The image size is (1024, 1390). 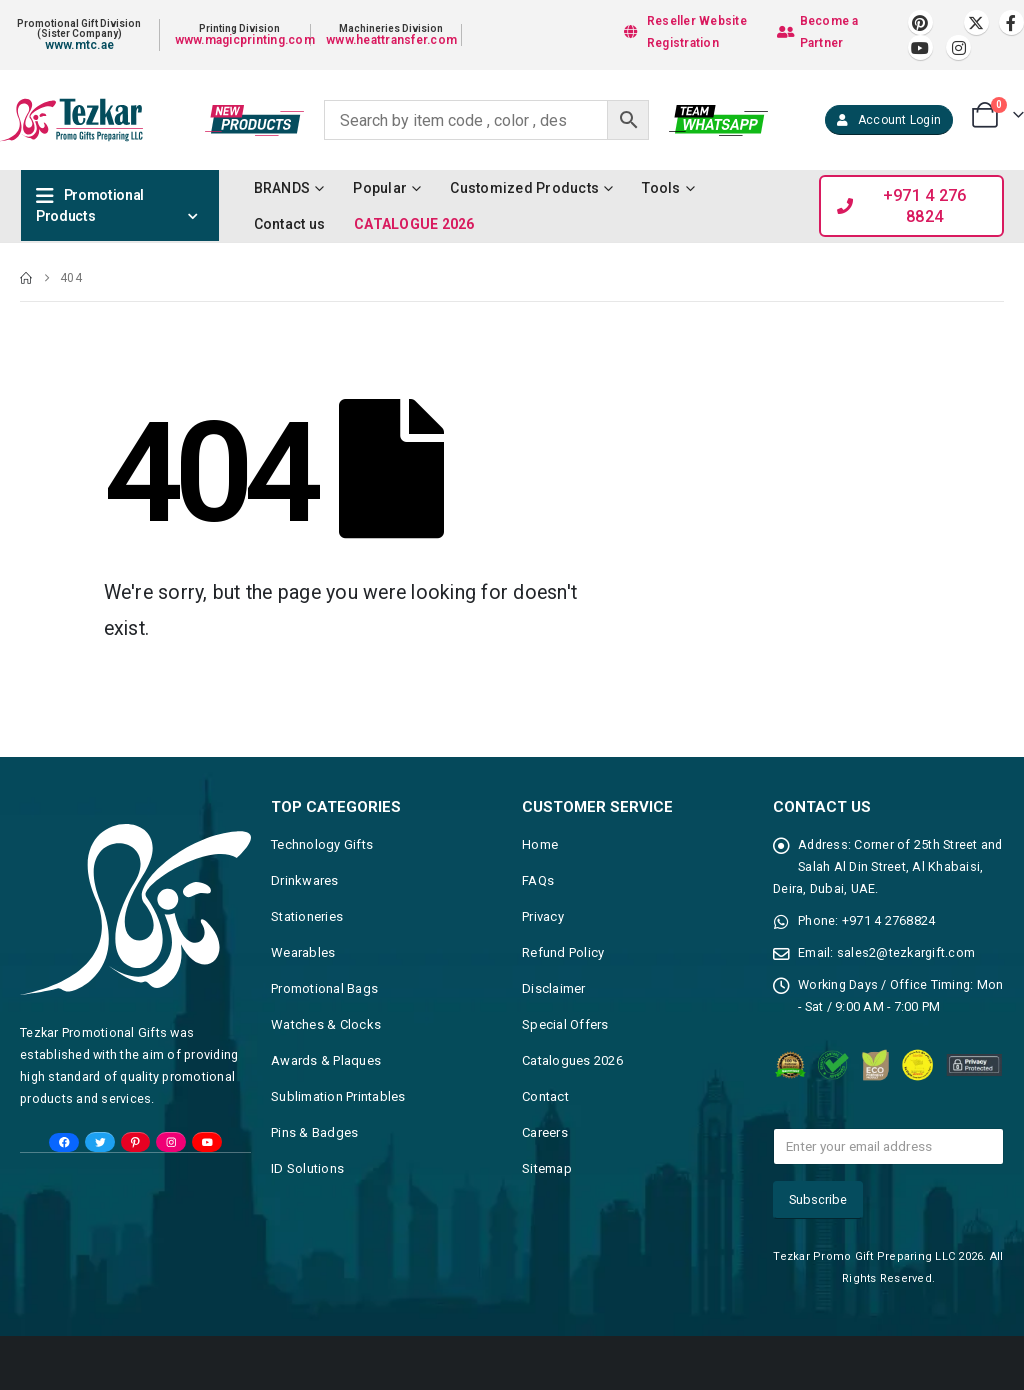 I want to click on Popular, so click(x=380, y=188).